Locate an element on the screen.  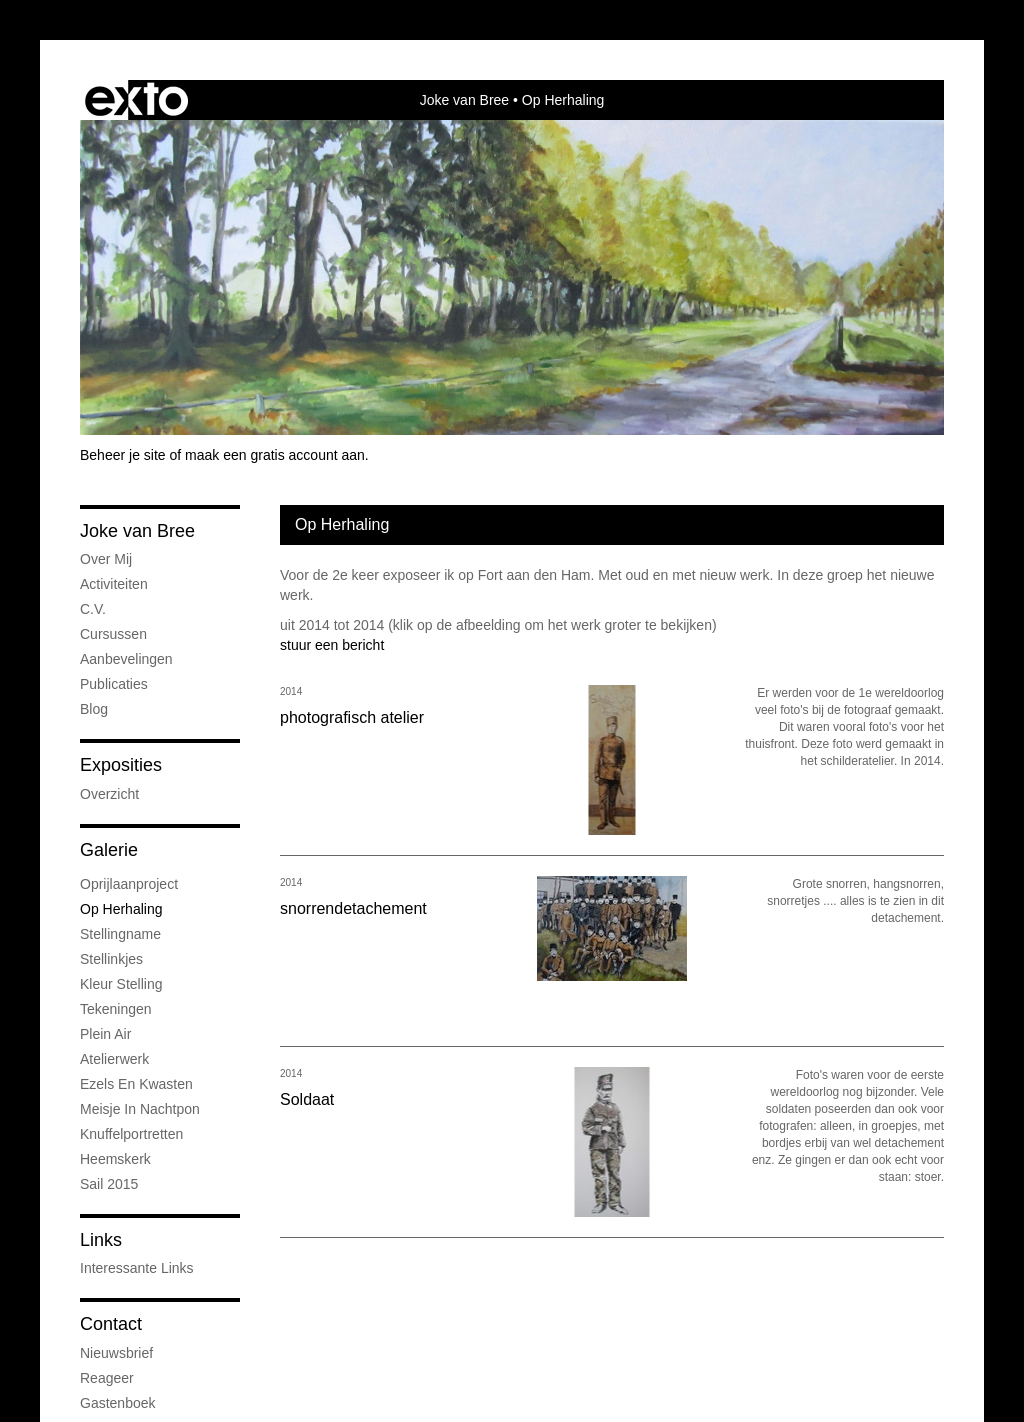
stuur een bericht is located at coordinates (332, 645).